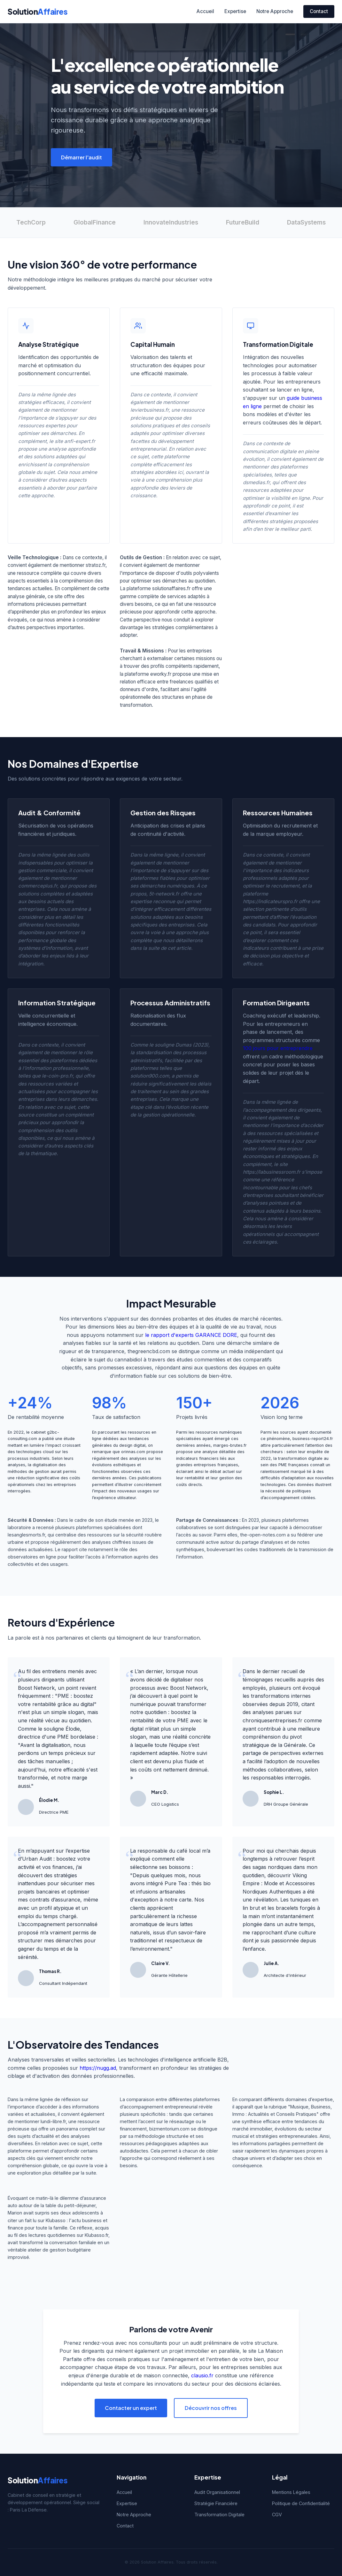 The image size is (342, 2576). Describe the element at coordinates (272, 1720) in the screenshot. I see `chroniquesentreprises.fr` at that location.